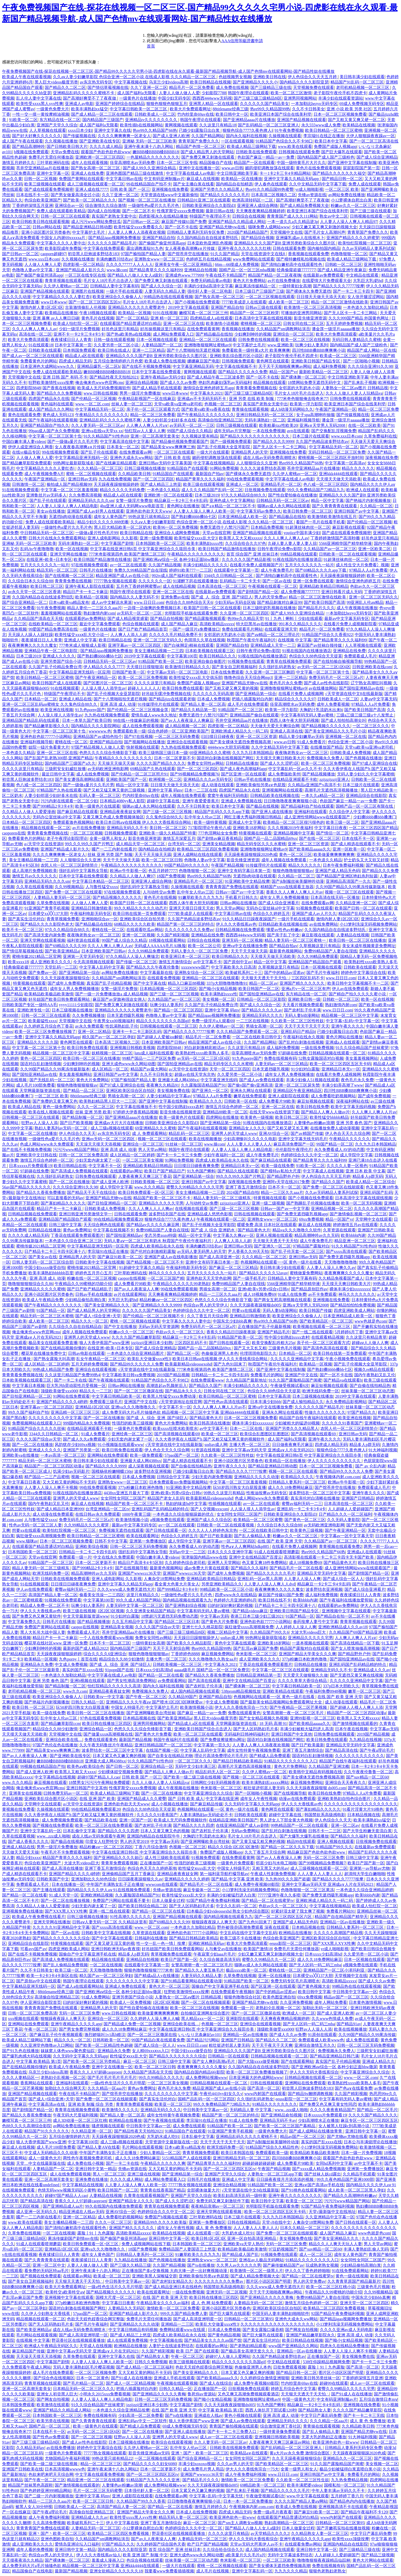 This screenshot has height=2576, width=401. I want to click on 中文字幕一区二区三区在线观看, so click(280, 1670).